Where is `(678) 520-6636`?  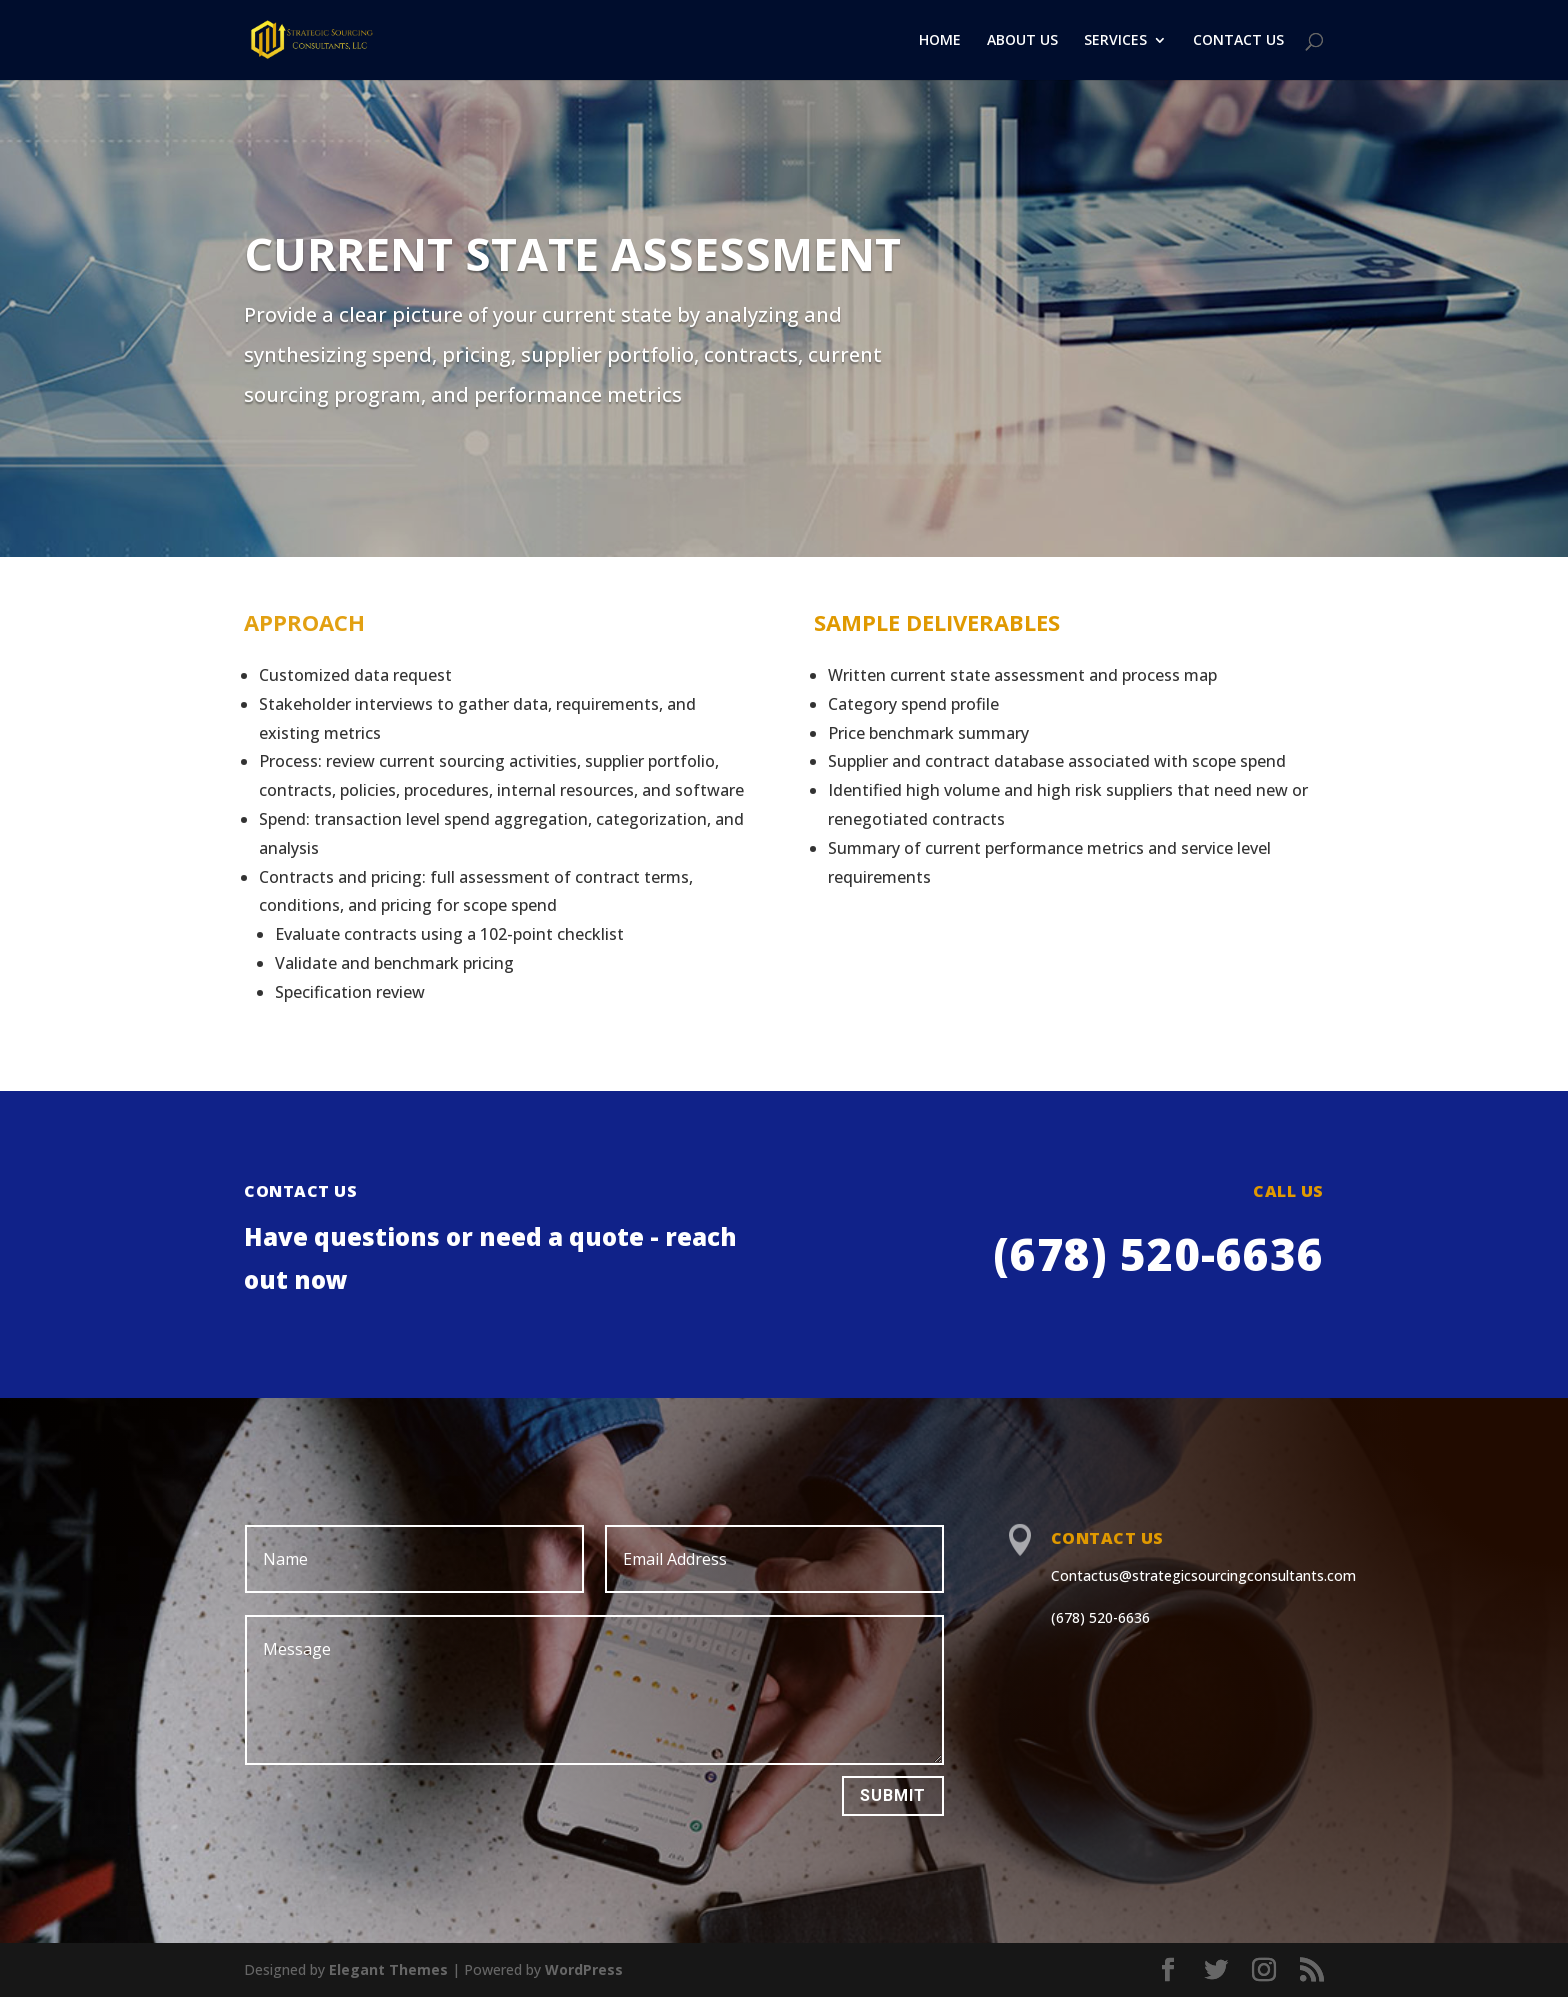
(678) 520-6636 is located at coordinates (1100, 1617).